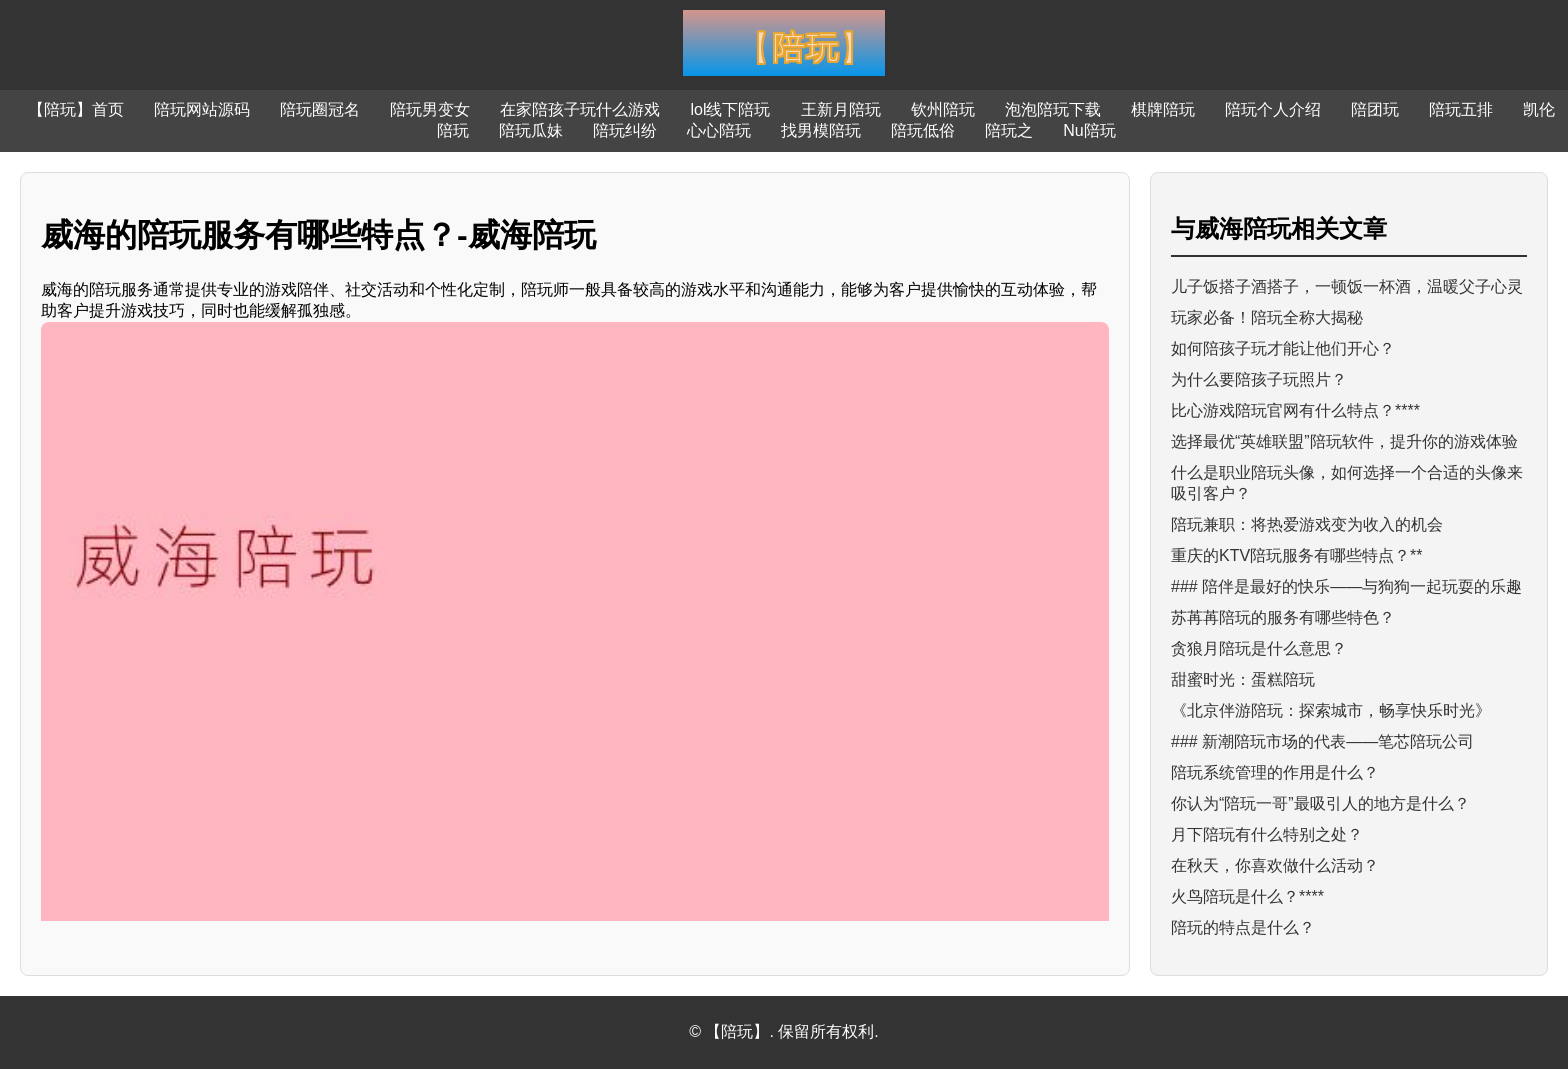 This screenshot has height=1069, width=1568. Describe the element at coordinates (1259, 379) in the screenshot. I see `为什么要陪孩子玩照片？` at that location.